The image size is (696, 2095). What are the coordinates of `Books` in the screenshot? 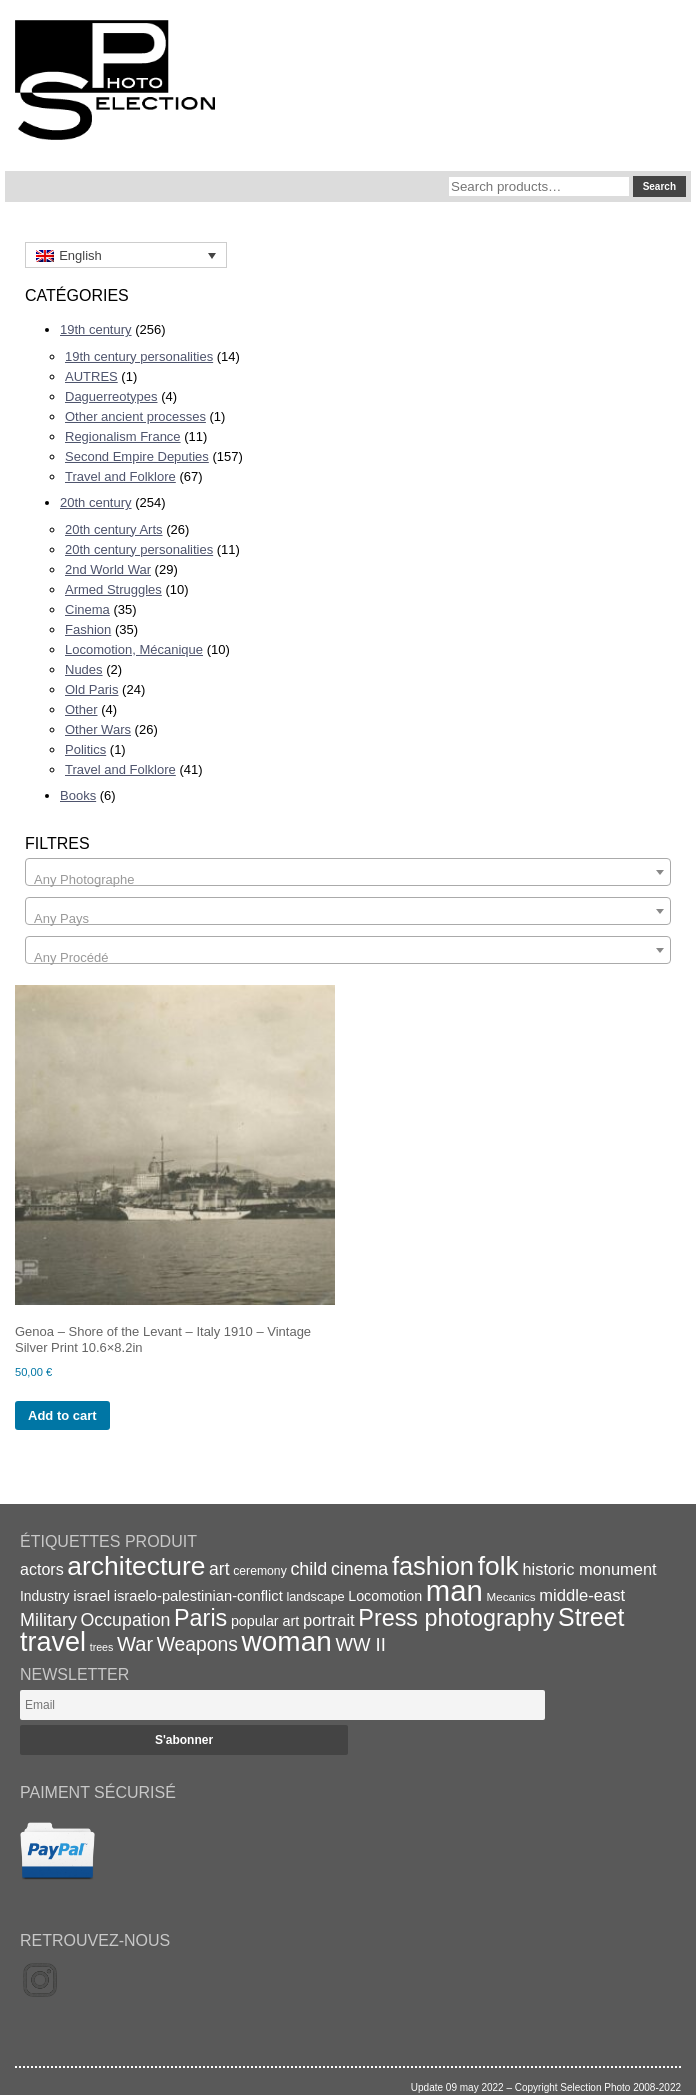 It's located at (78, 795).